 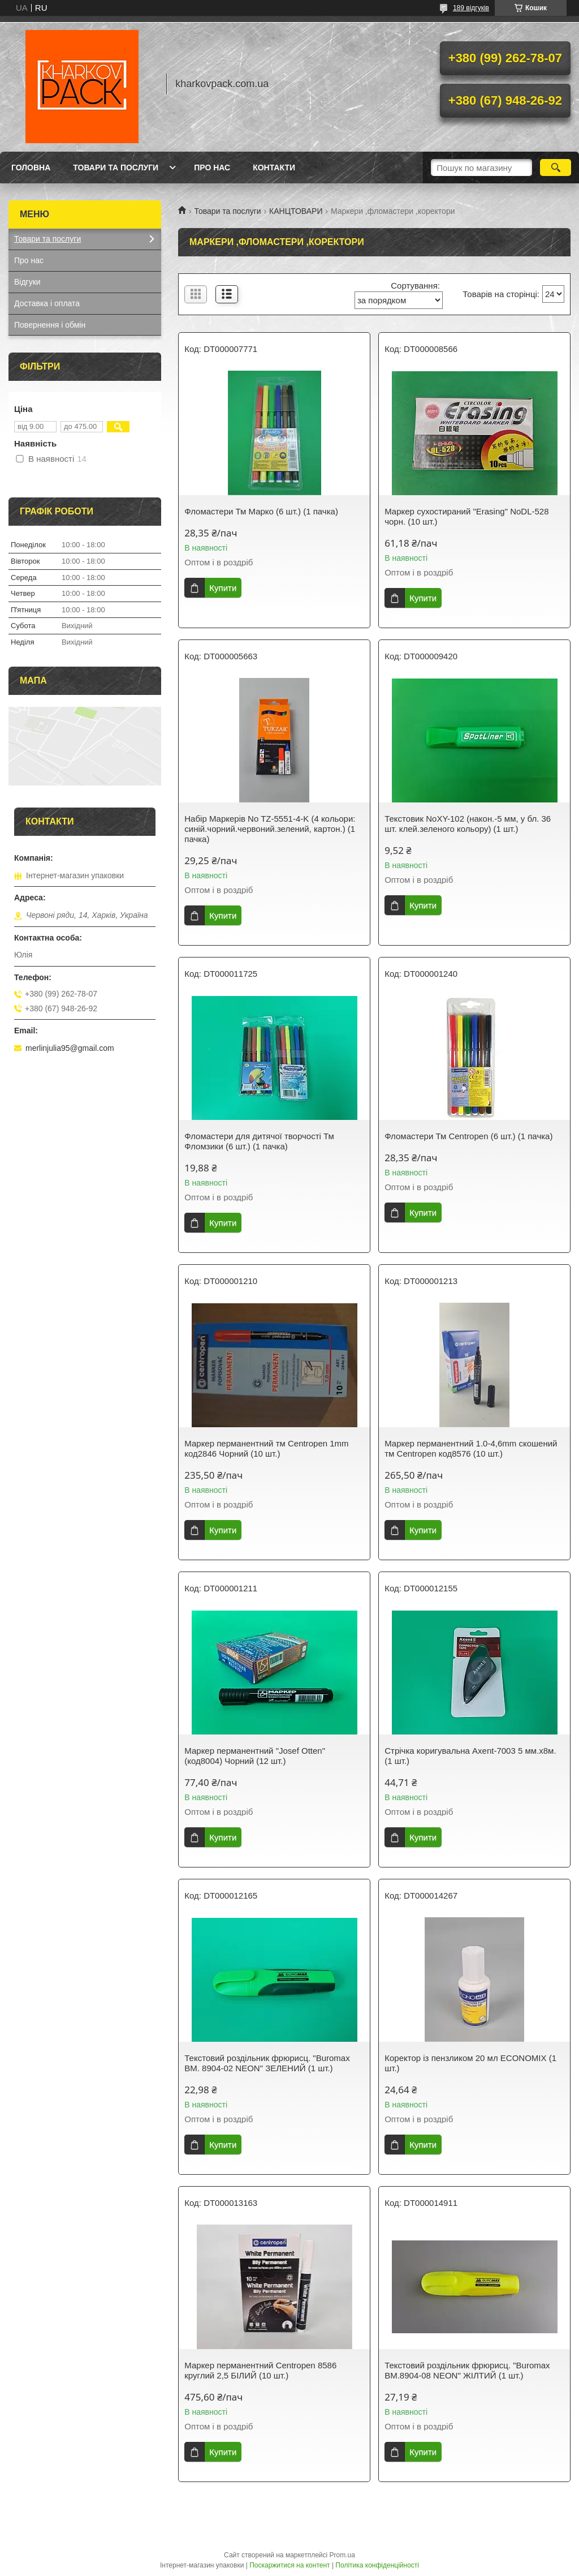 What do you see at coordinates (274, 167) in the screenshot?
I see `Контакти` at bounding box center [274, 167].